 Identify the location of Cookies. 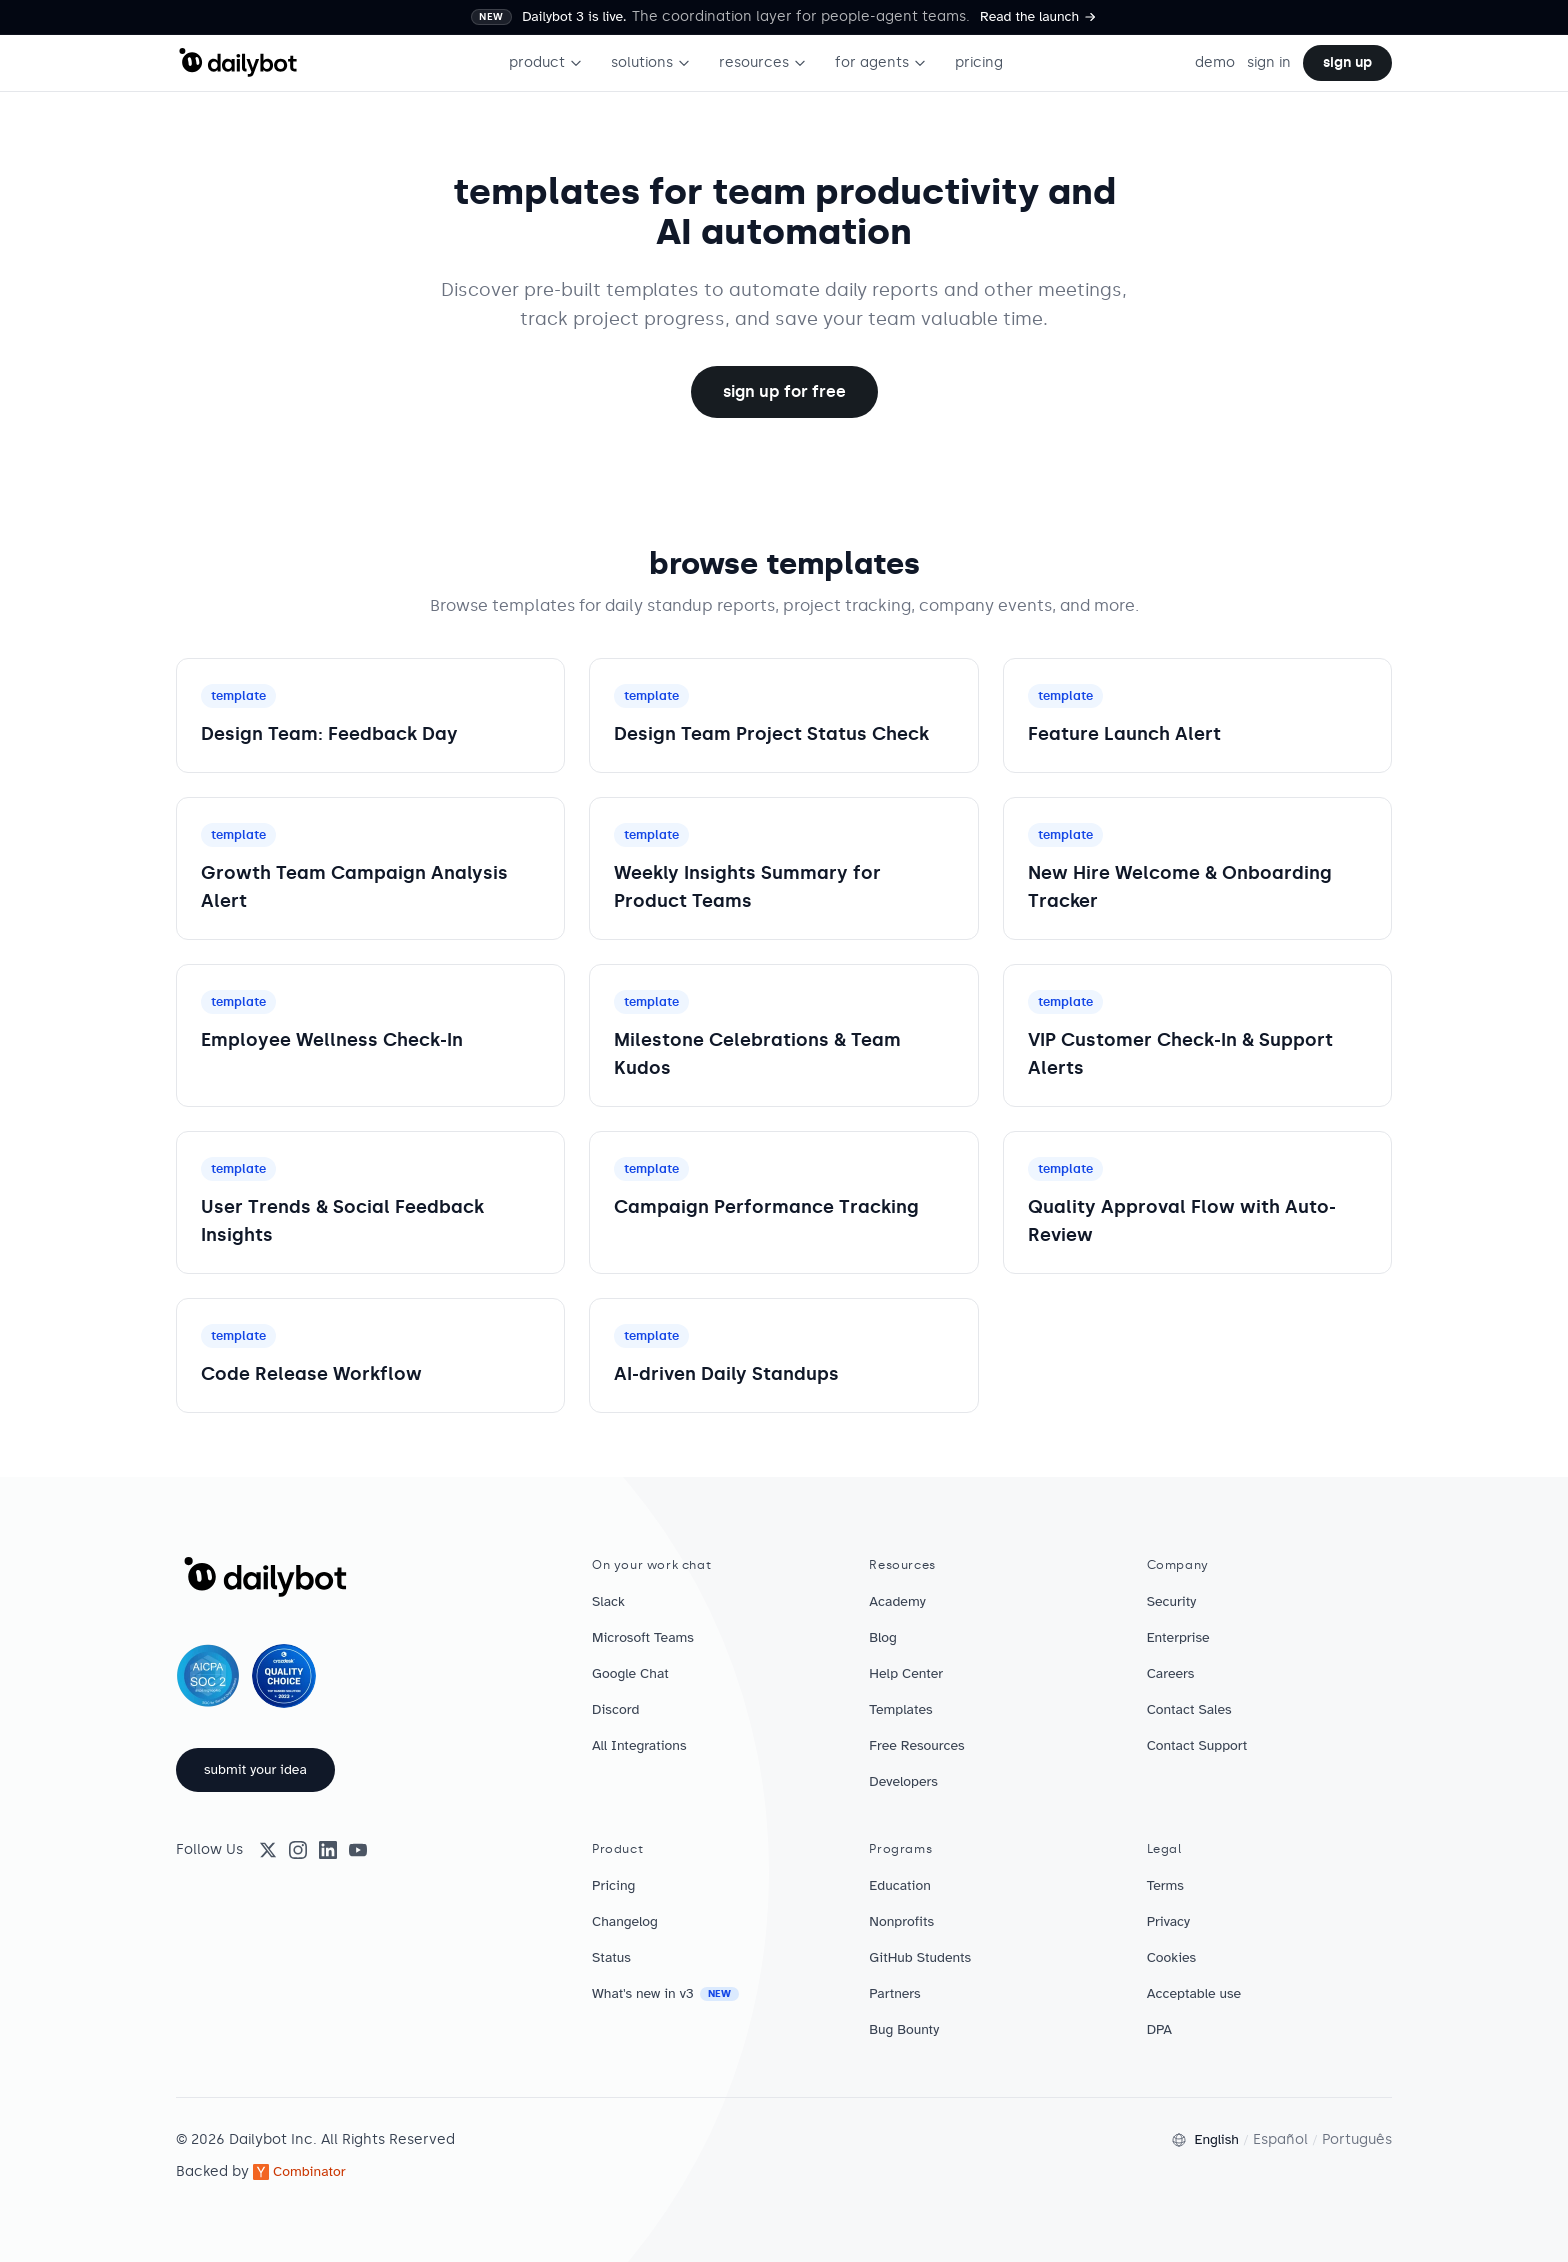
(1172, 1957).